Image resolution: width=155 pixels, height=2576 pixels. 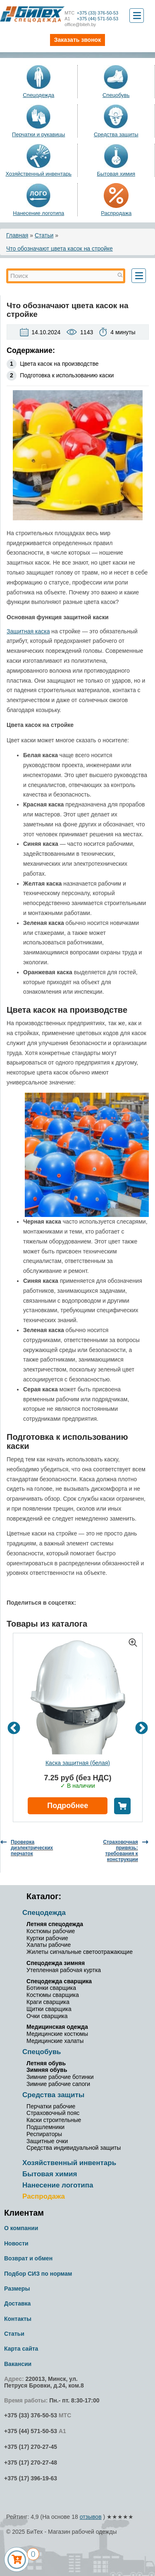 What do you see at coordinates (91, 12) in the screenshot?
I see `+375 (33) 376-50-53` at bounding box center [91, 12].